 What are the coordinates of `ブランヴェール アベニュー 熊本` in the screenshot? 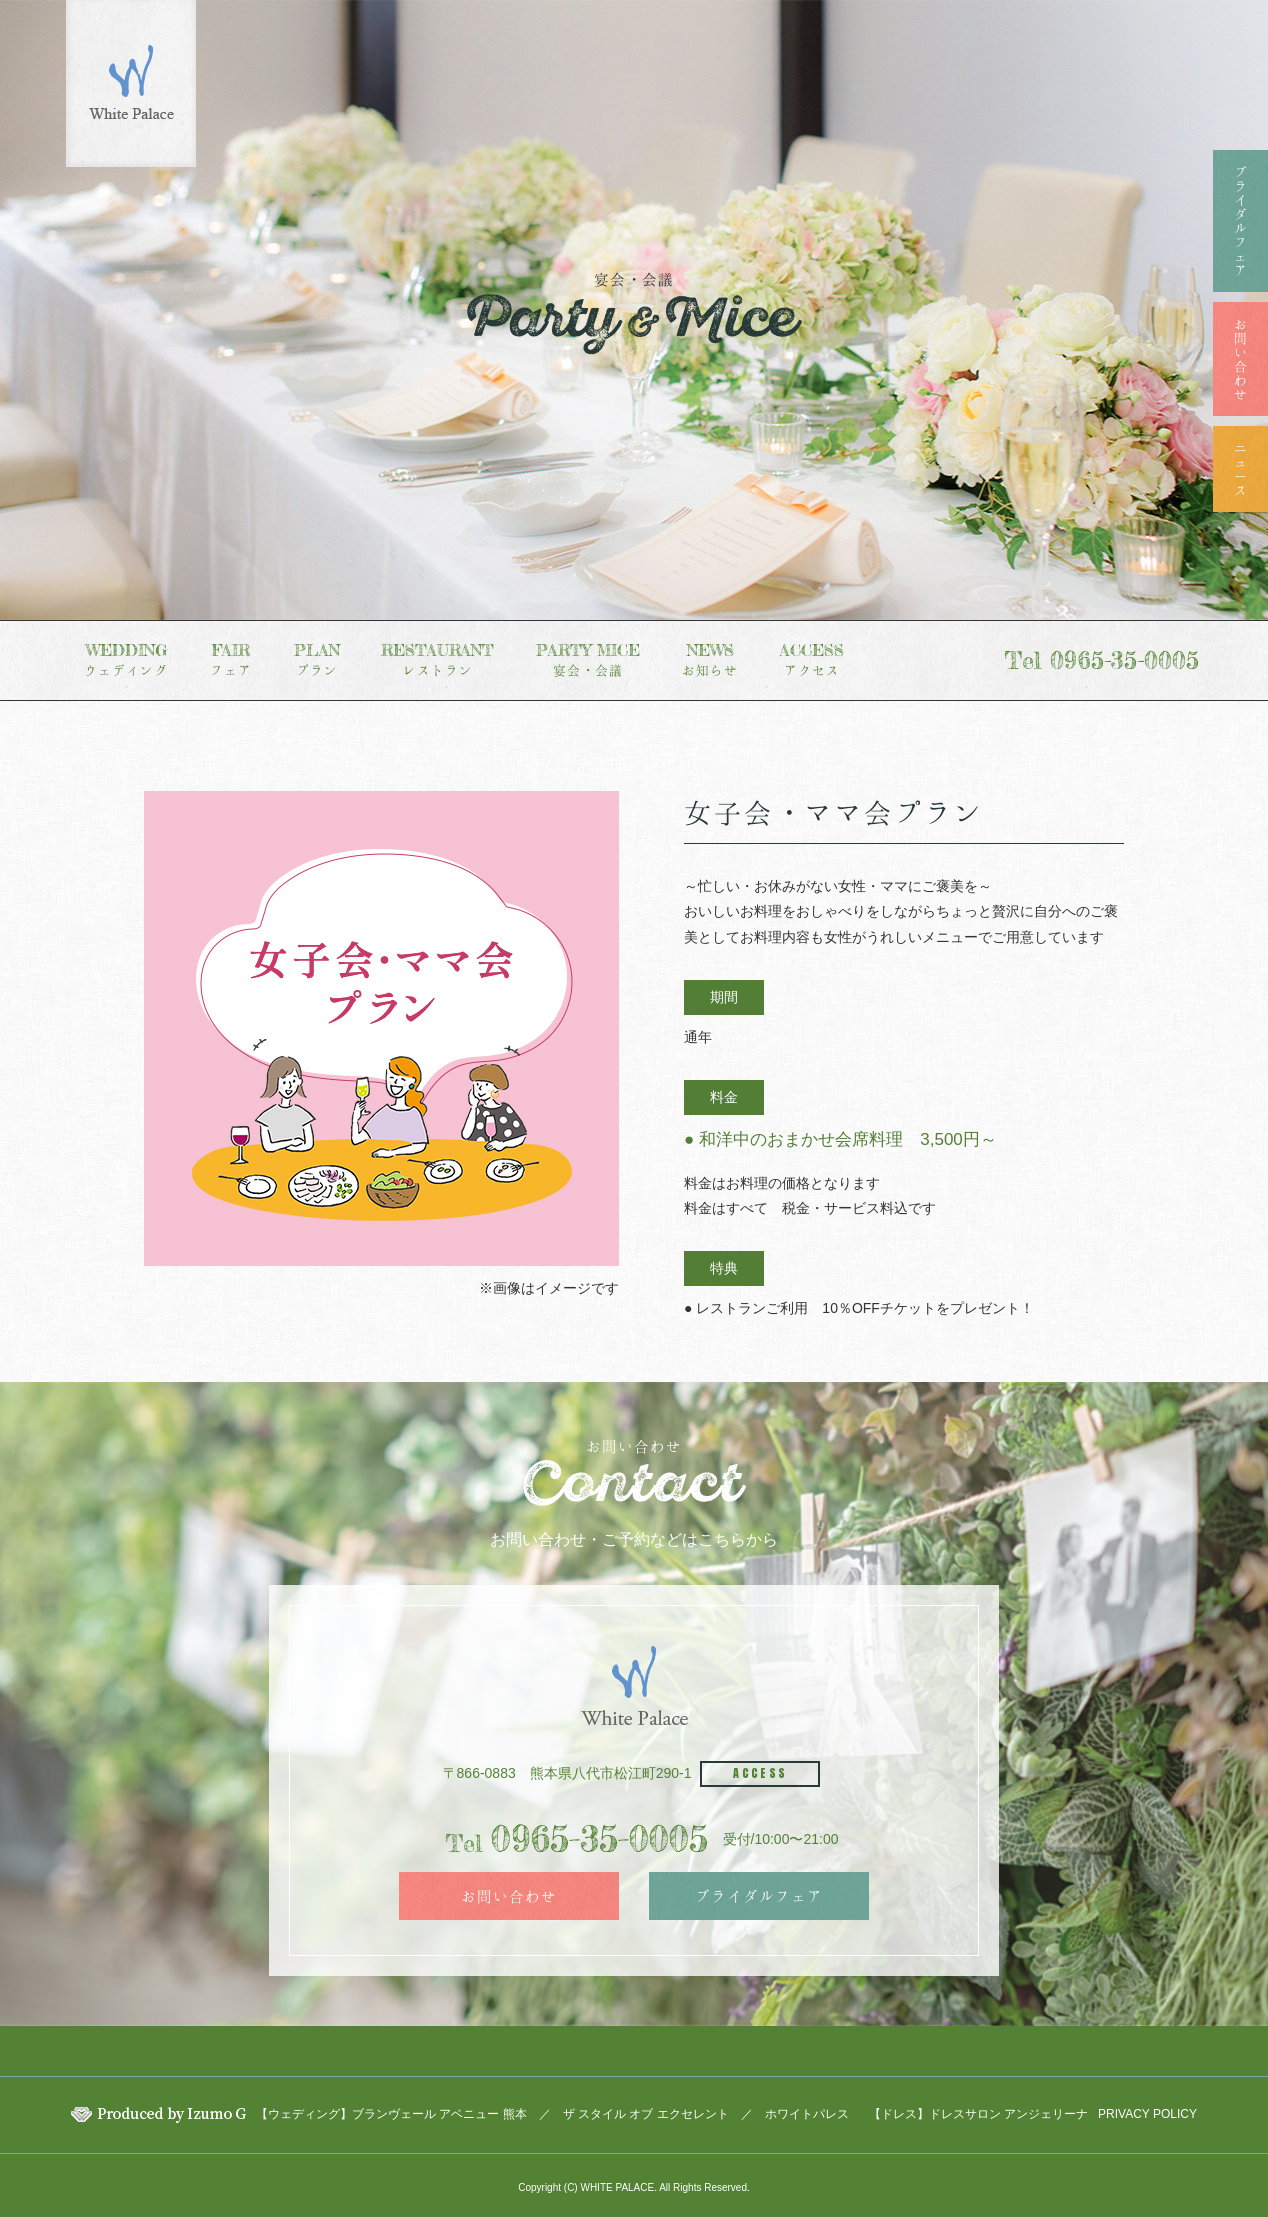 It's located at (439, 2114).